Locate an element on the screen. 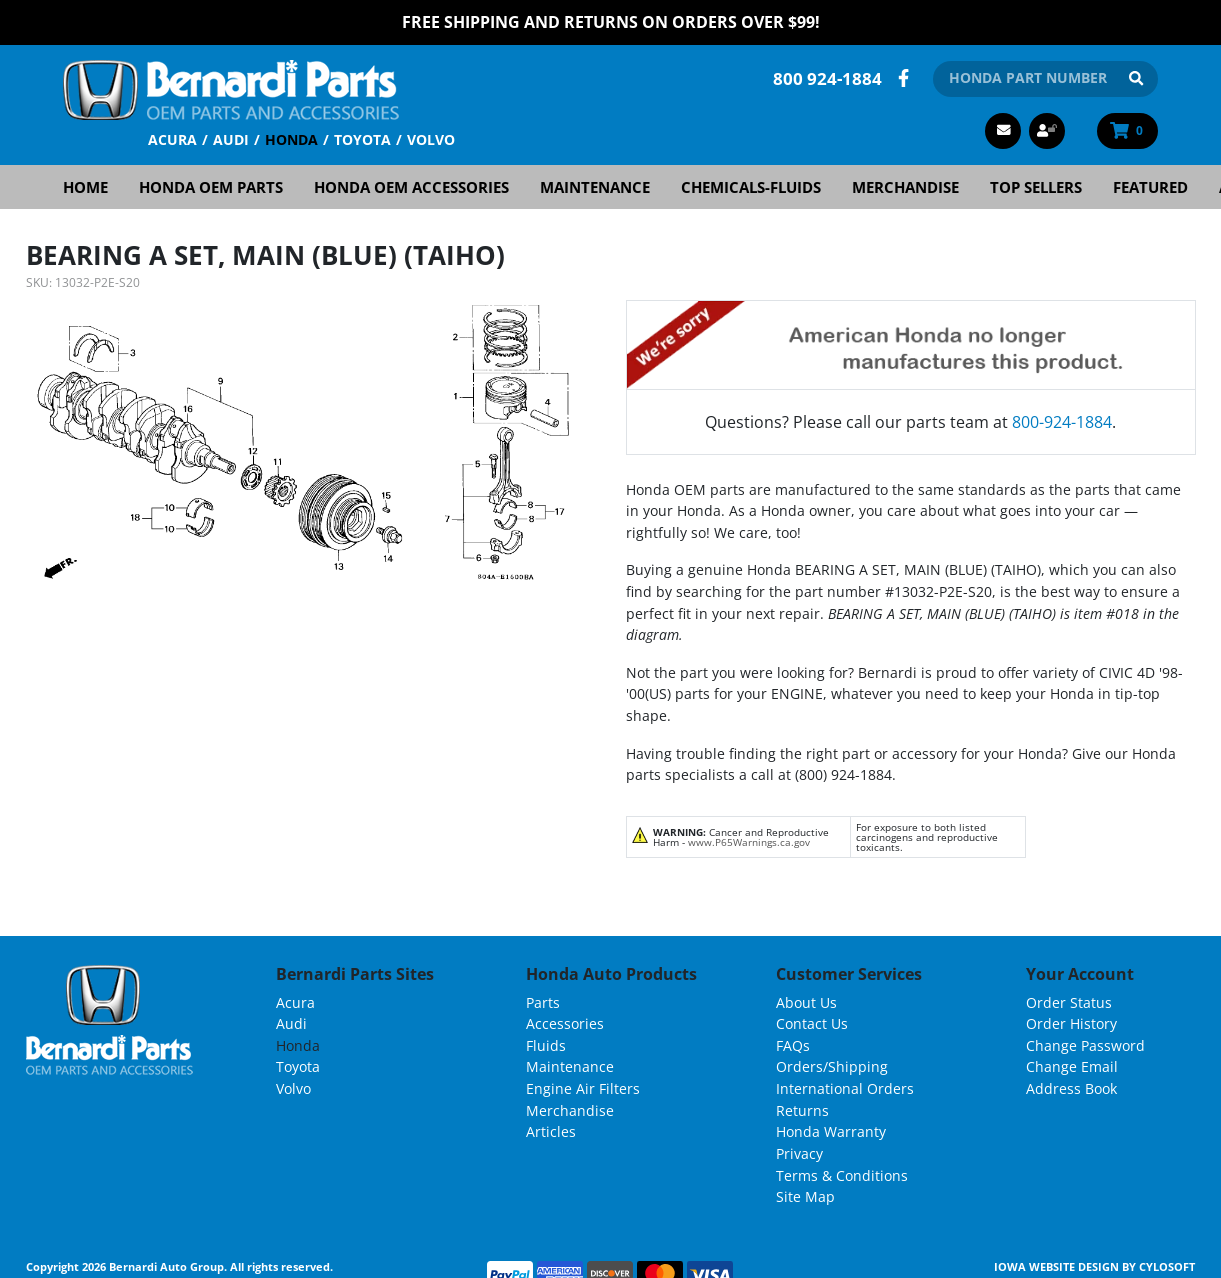 The height and width of the screenshot is (1278, 1221). Articles is located at coordinates (551, 1131).